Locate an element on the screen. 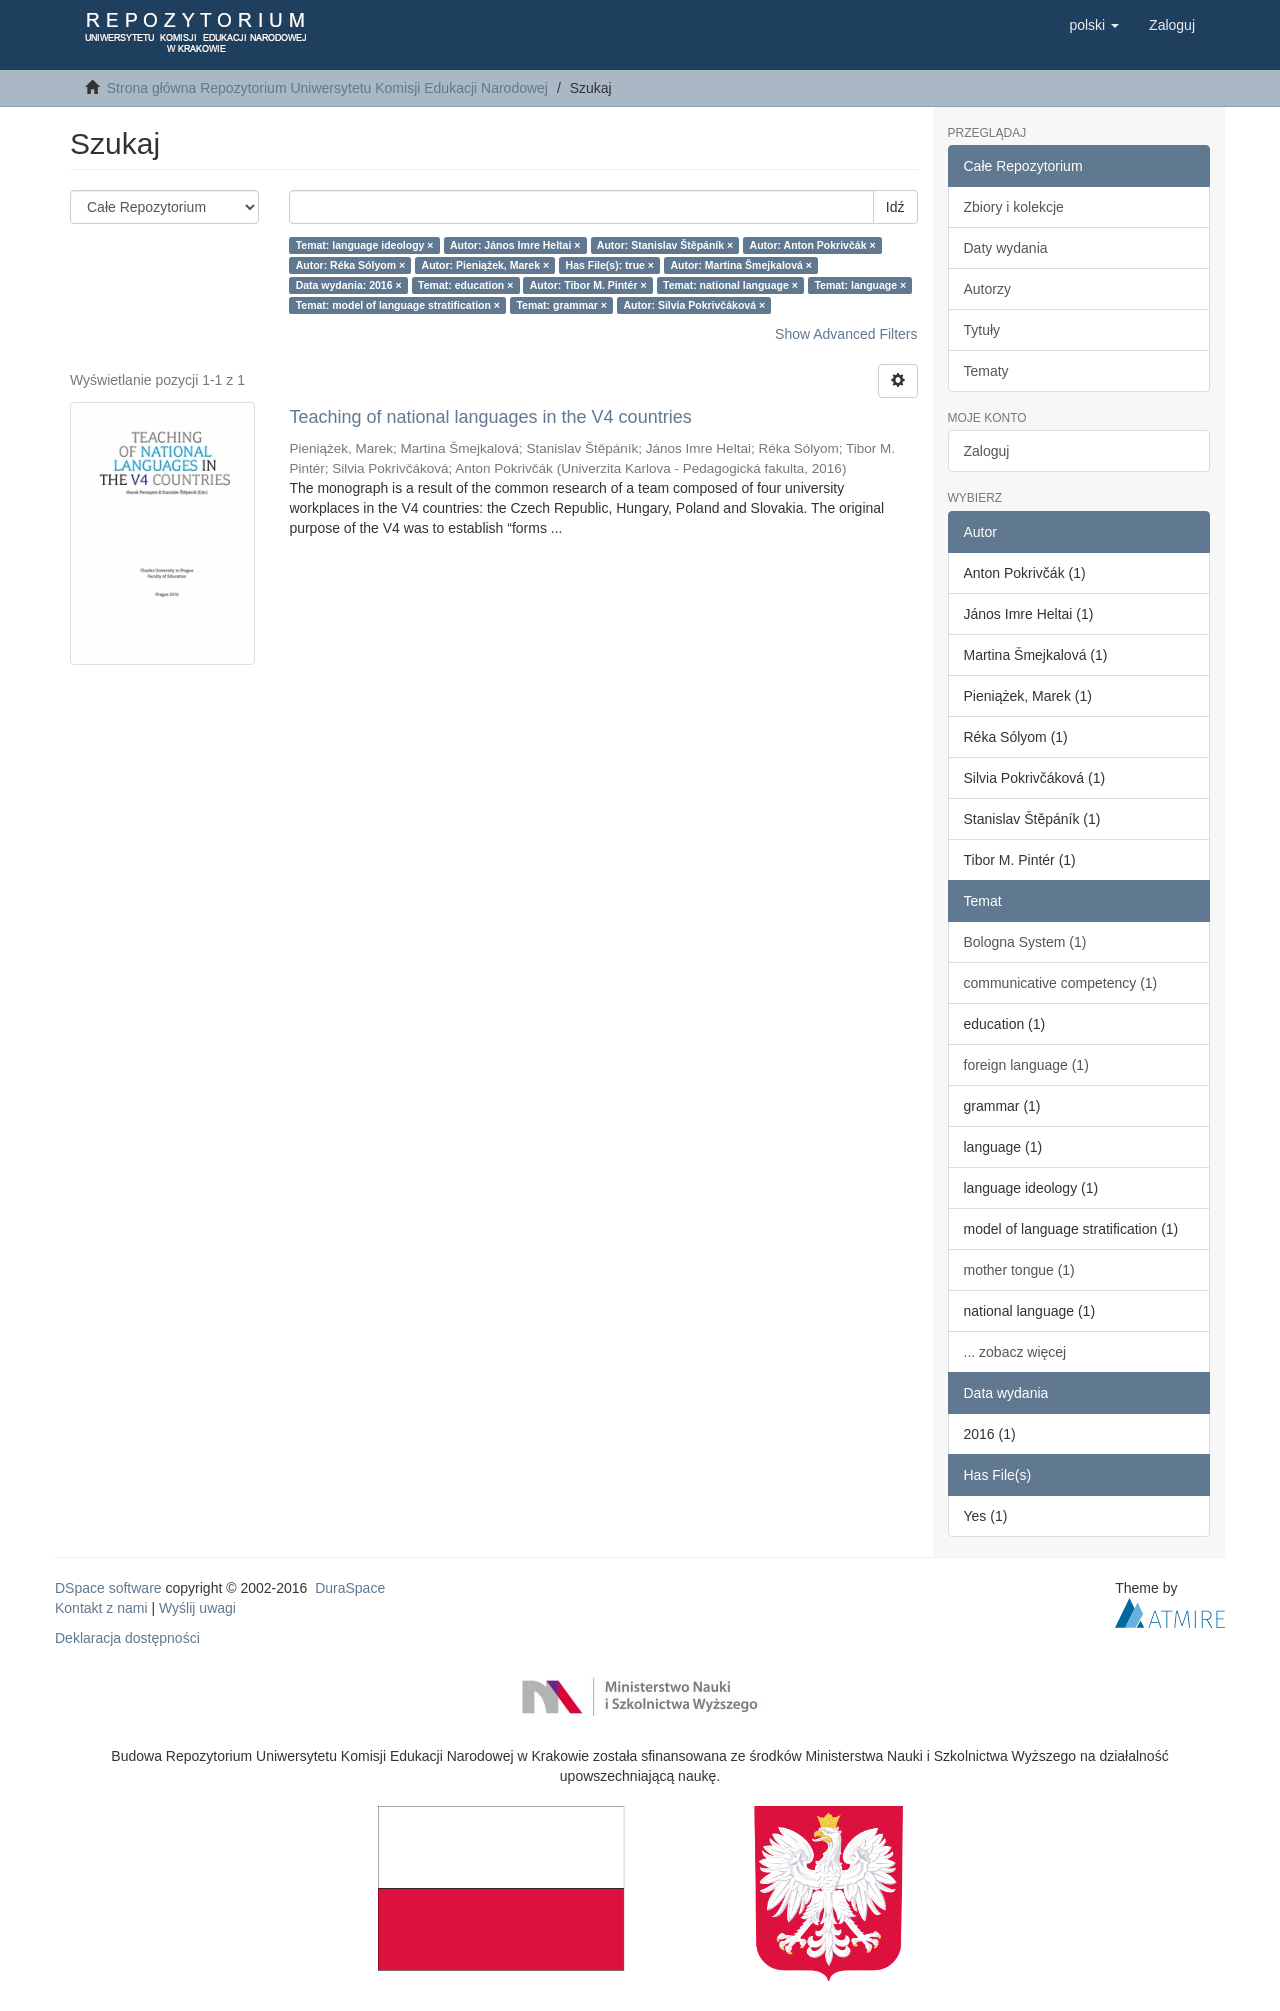  Autor: Silvia Pokrivčáková × is located at coordinates (695, 305).